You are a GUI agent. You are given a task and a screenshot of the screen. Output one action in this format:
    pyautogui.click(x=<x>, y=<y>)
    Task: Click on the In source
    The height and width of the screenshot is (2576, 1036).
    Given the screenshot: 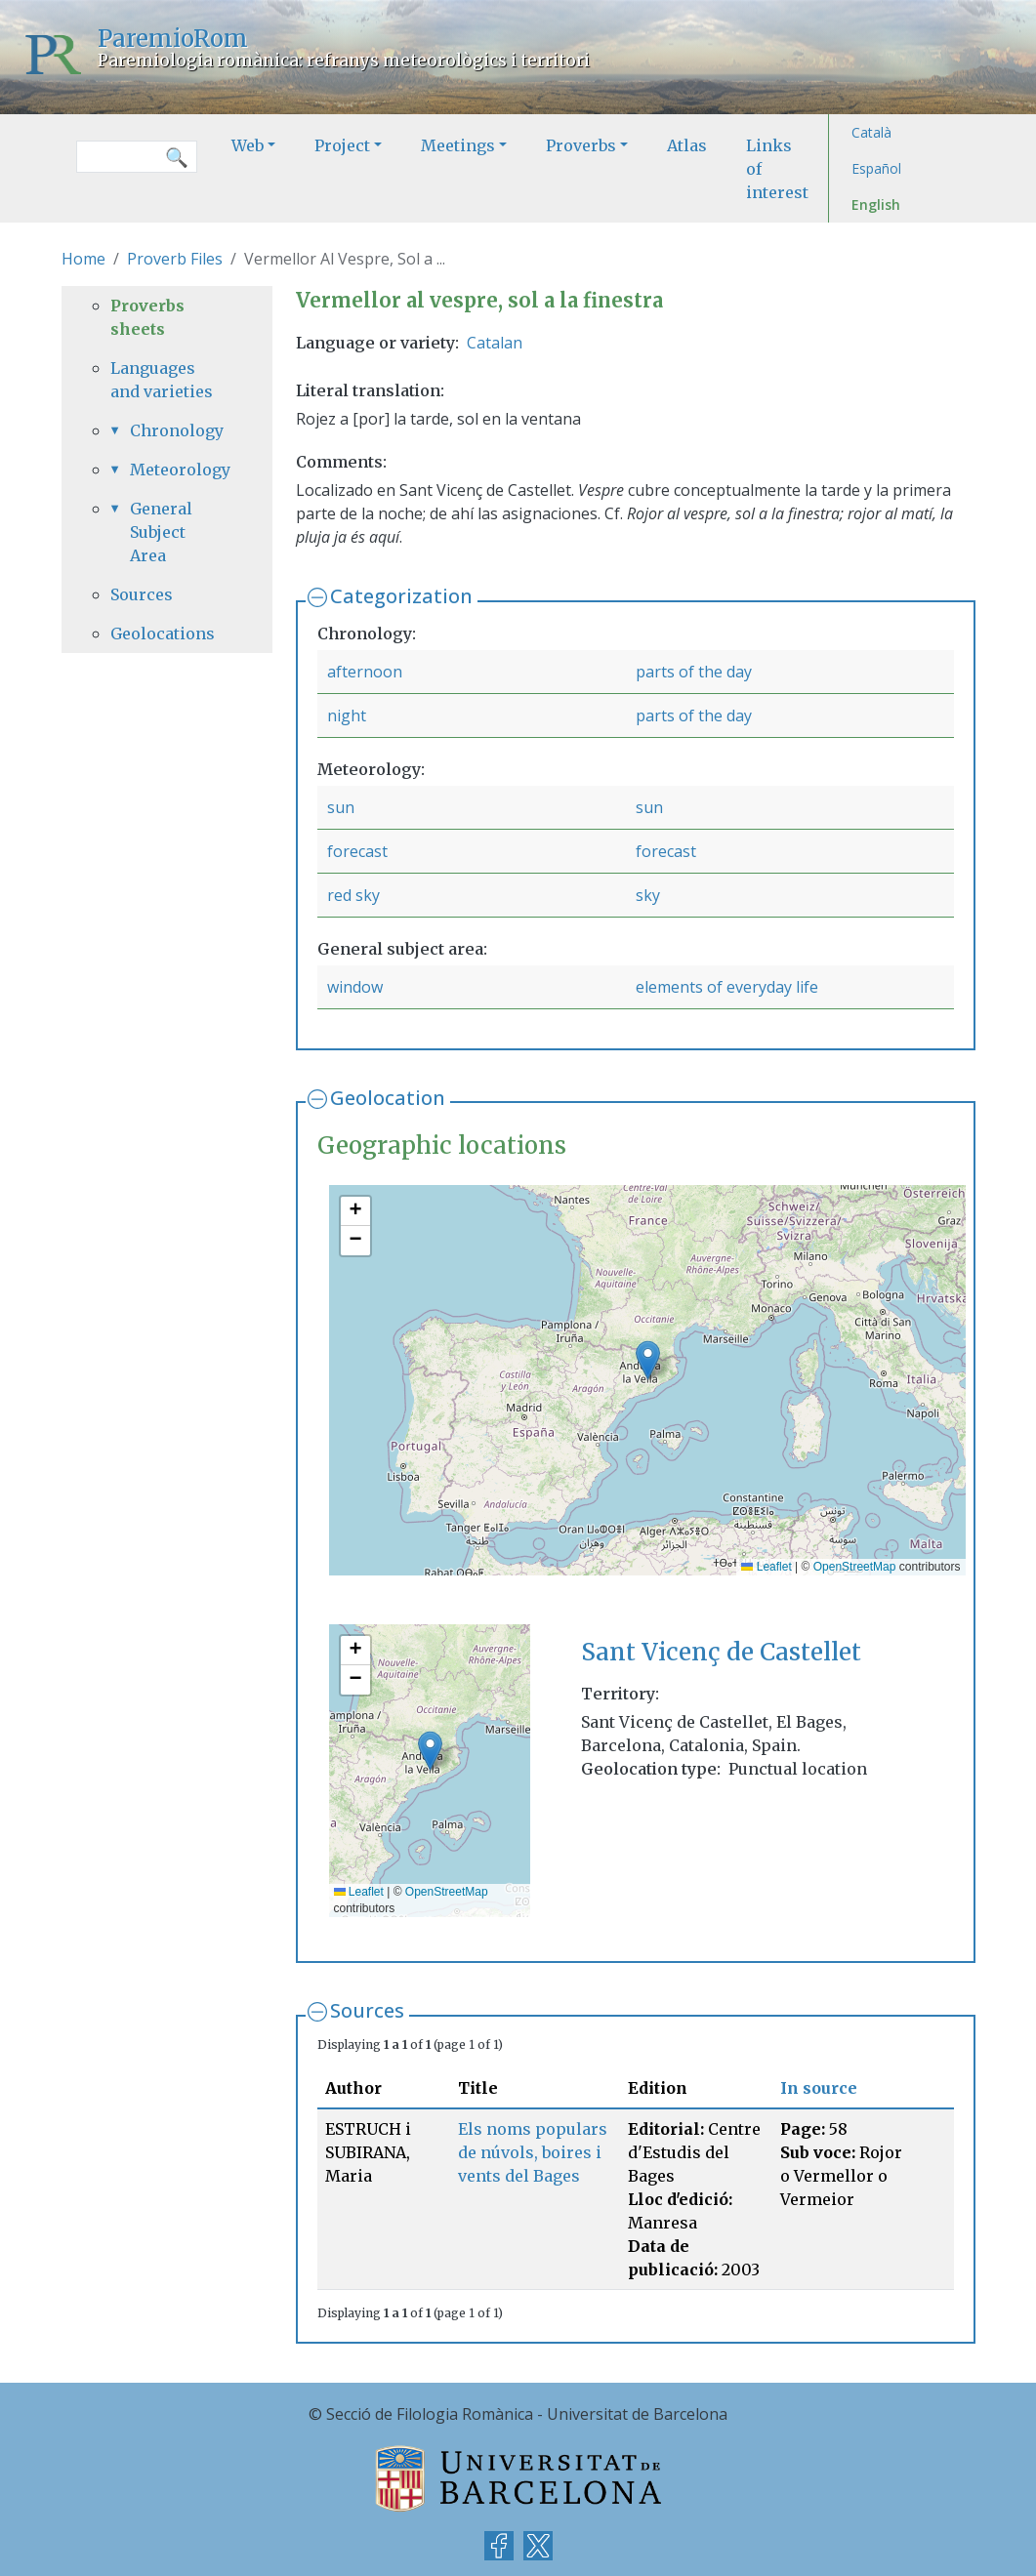 What is the action you would take?
    pyautogui.click(x=818, y=2088)
    